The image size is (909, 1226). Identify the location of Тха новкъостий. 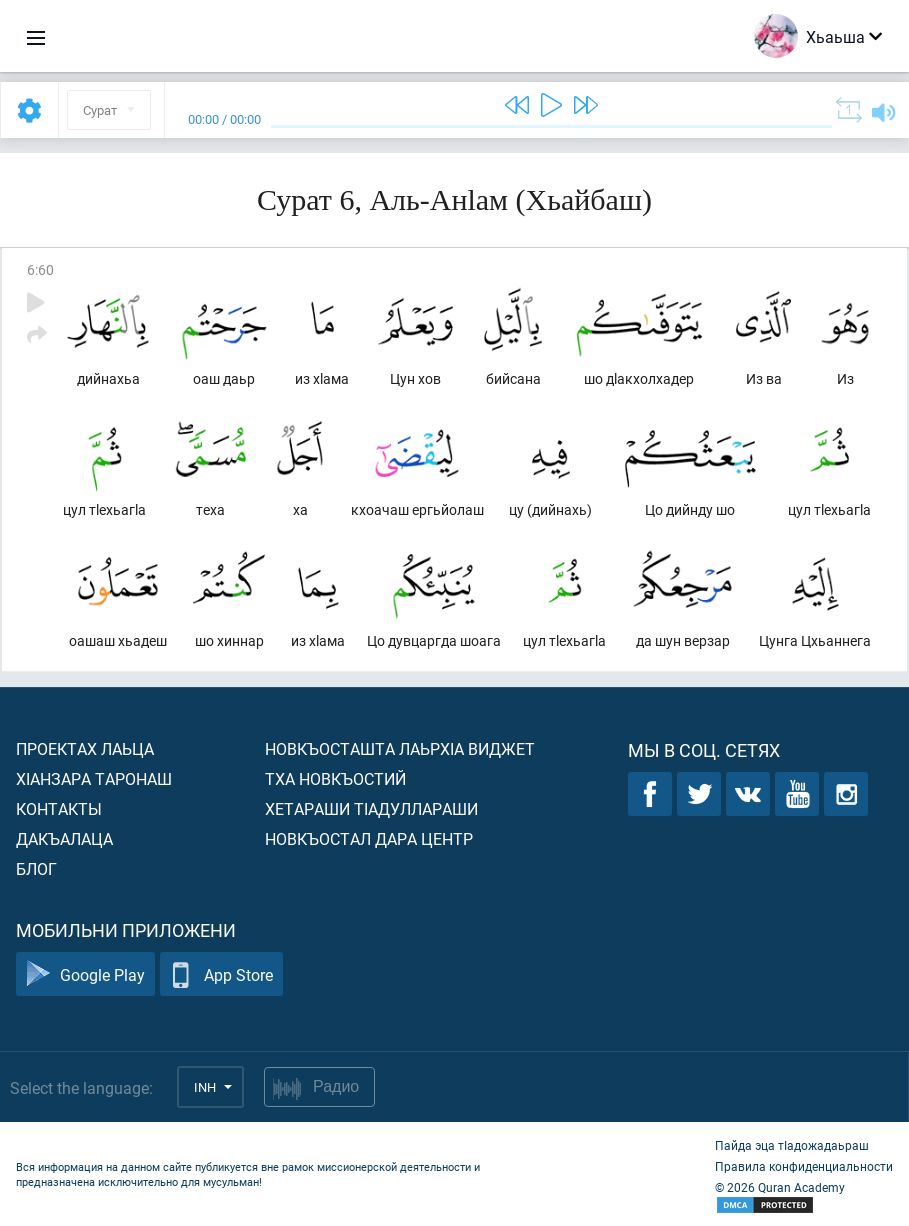
(335, 778).